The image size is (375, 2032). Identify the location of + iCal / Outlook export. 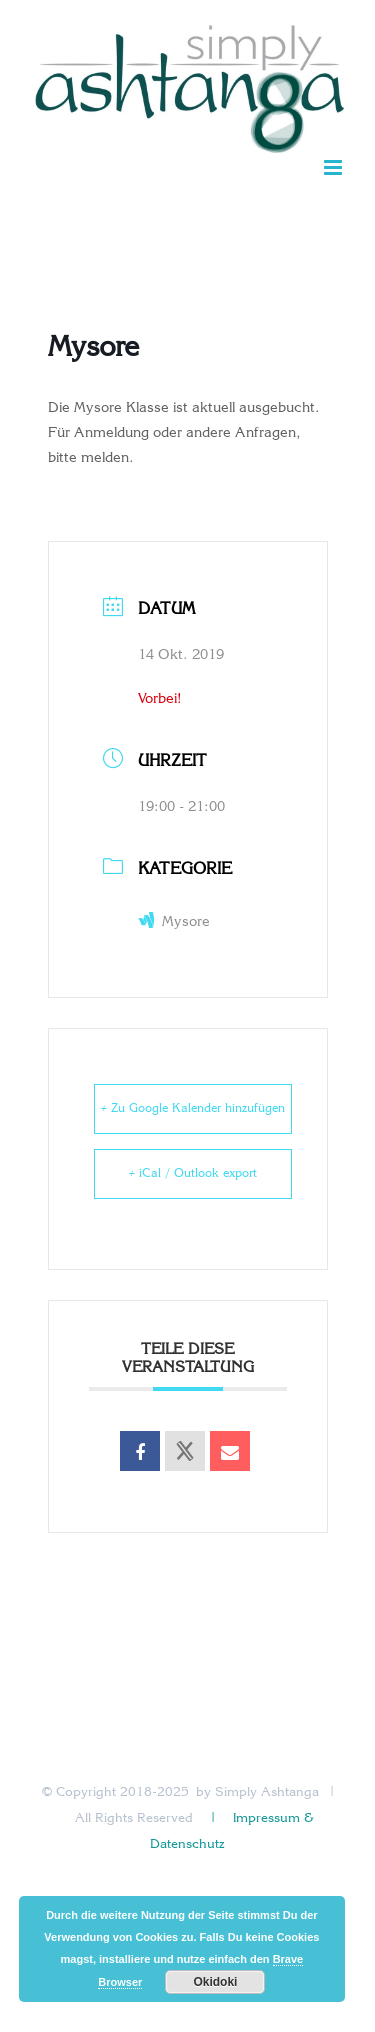
(193, 1174).